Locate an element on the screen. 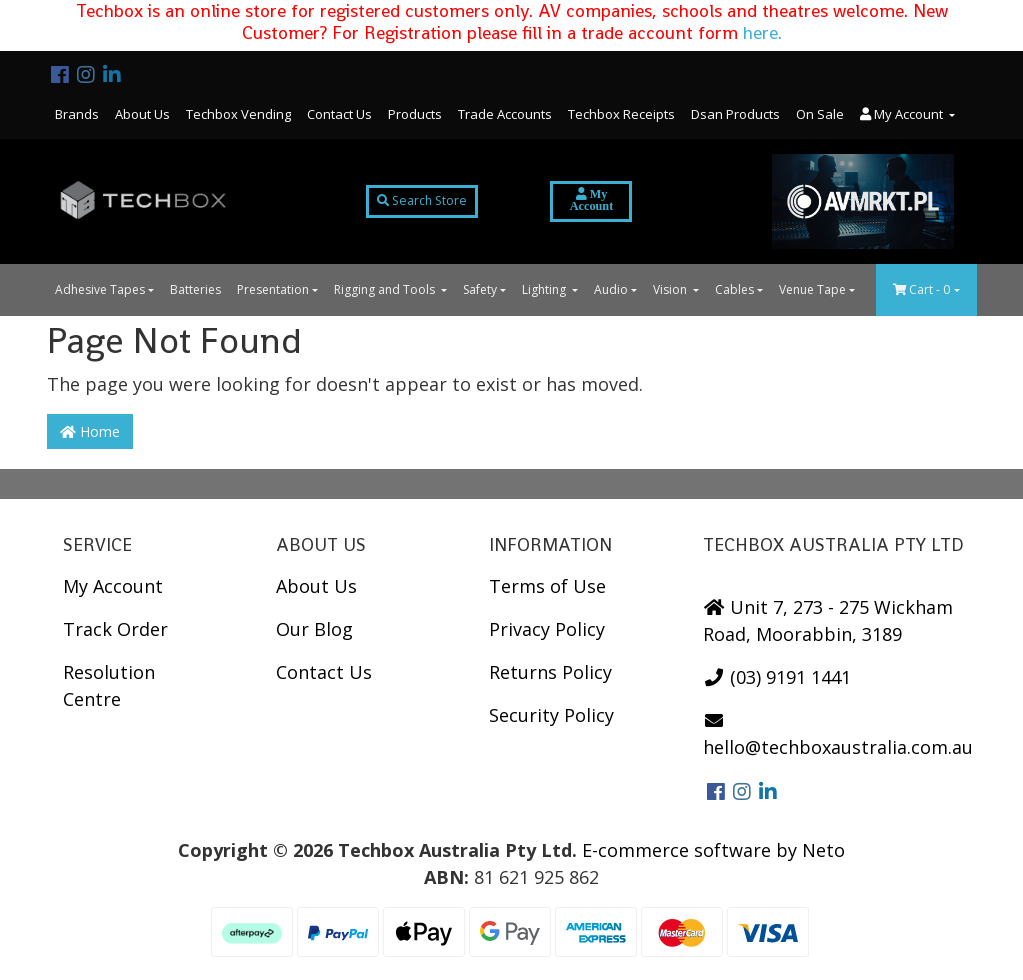 The image size is (1023, 980). Returns Policy is located at coordinates (550, 672).